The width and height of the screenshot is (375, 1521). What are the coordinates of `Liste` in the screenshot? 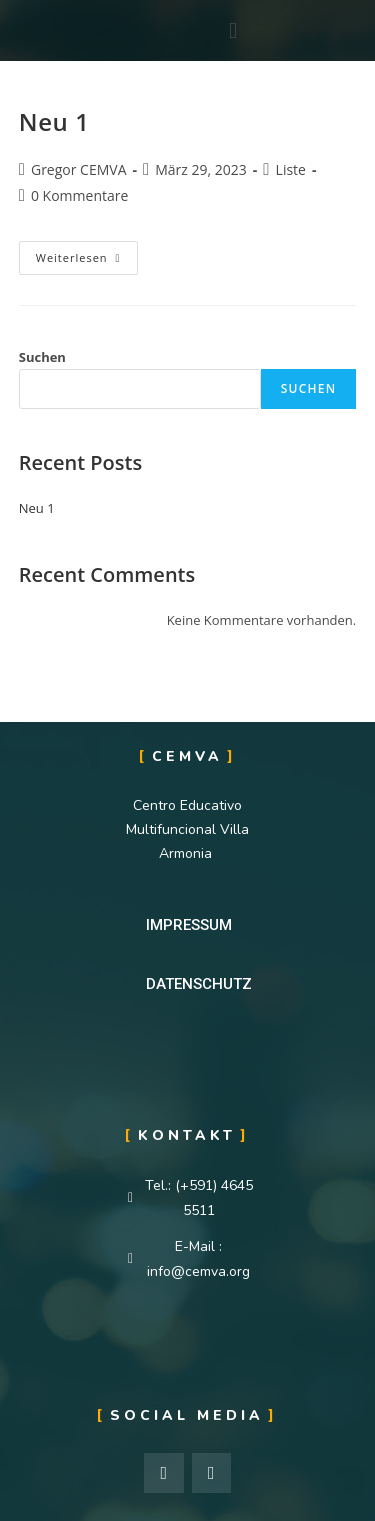 It's located at (291, 169).